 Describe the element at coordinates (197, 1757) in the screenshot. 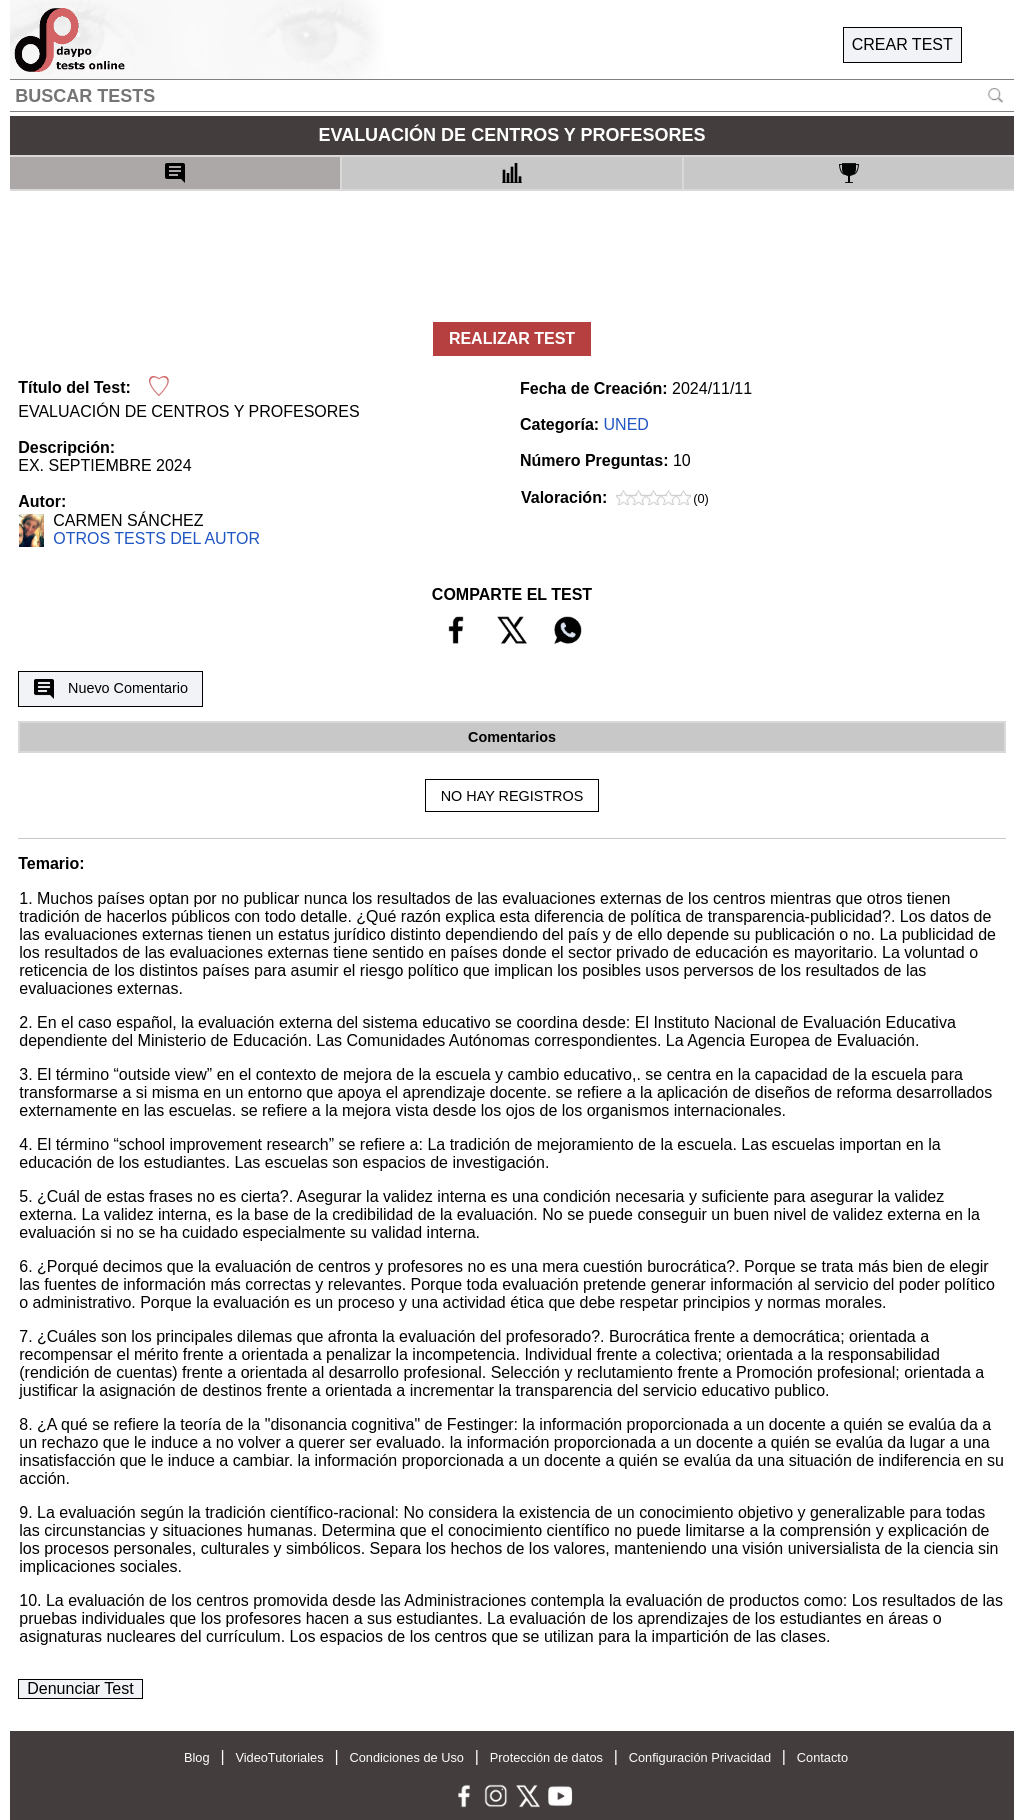

I see `Blog` at that location.